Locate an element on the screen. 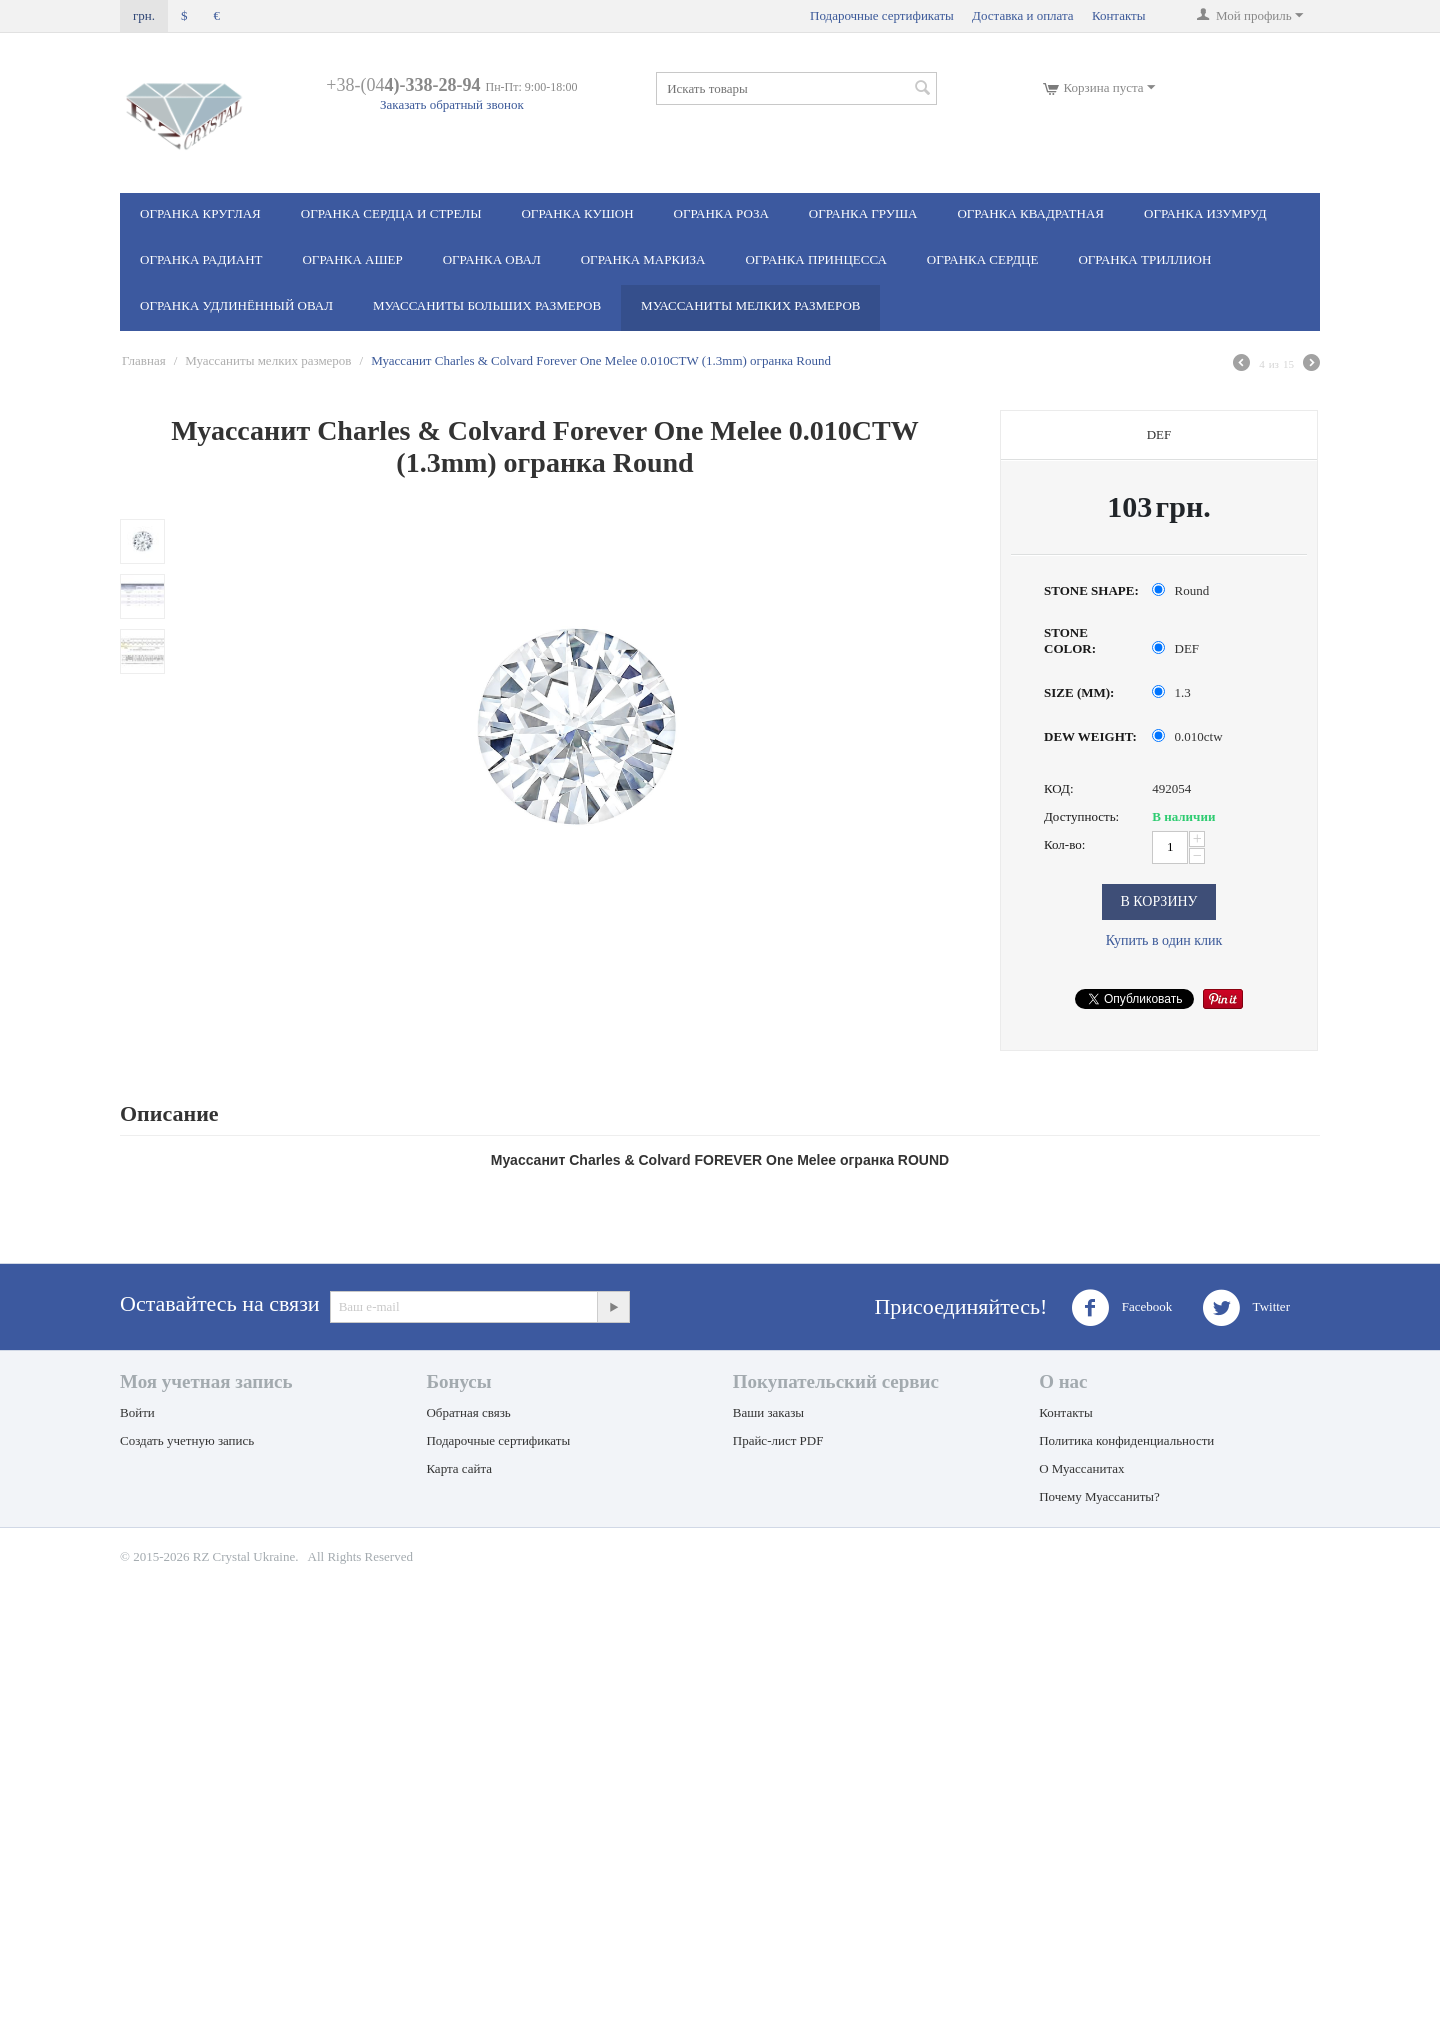 Image resolution: width=1440 pixels, height=2019 pixels. Войти is located at coordinates (137, 1412).